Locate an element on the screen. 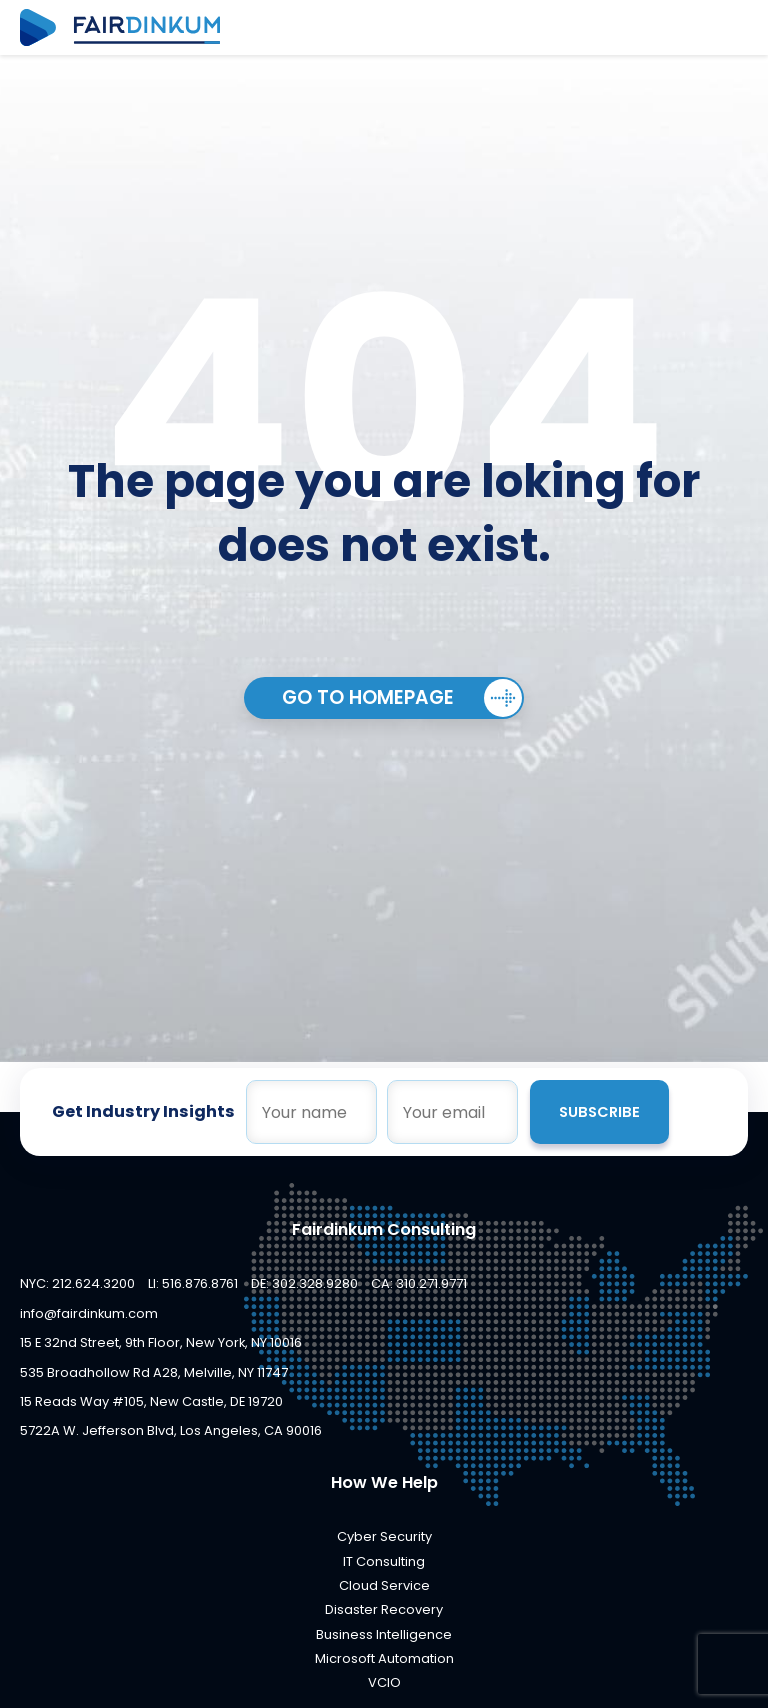  DE: 302.328.9280 is located at coordinates (304, 1283).